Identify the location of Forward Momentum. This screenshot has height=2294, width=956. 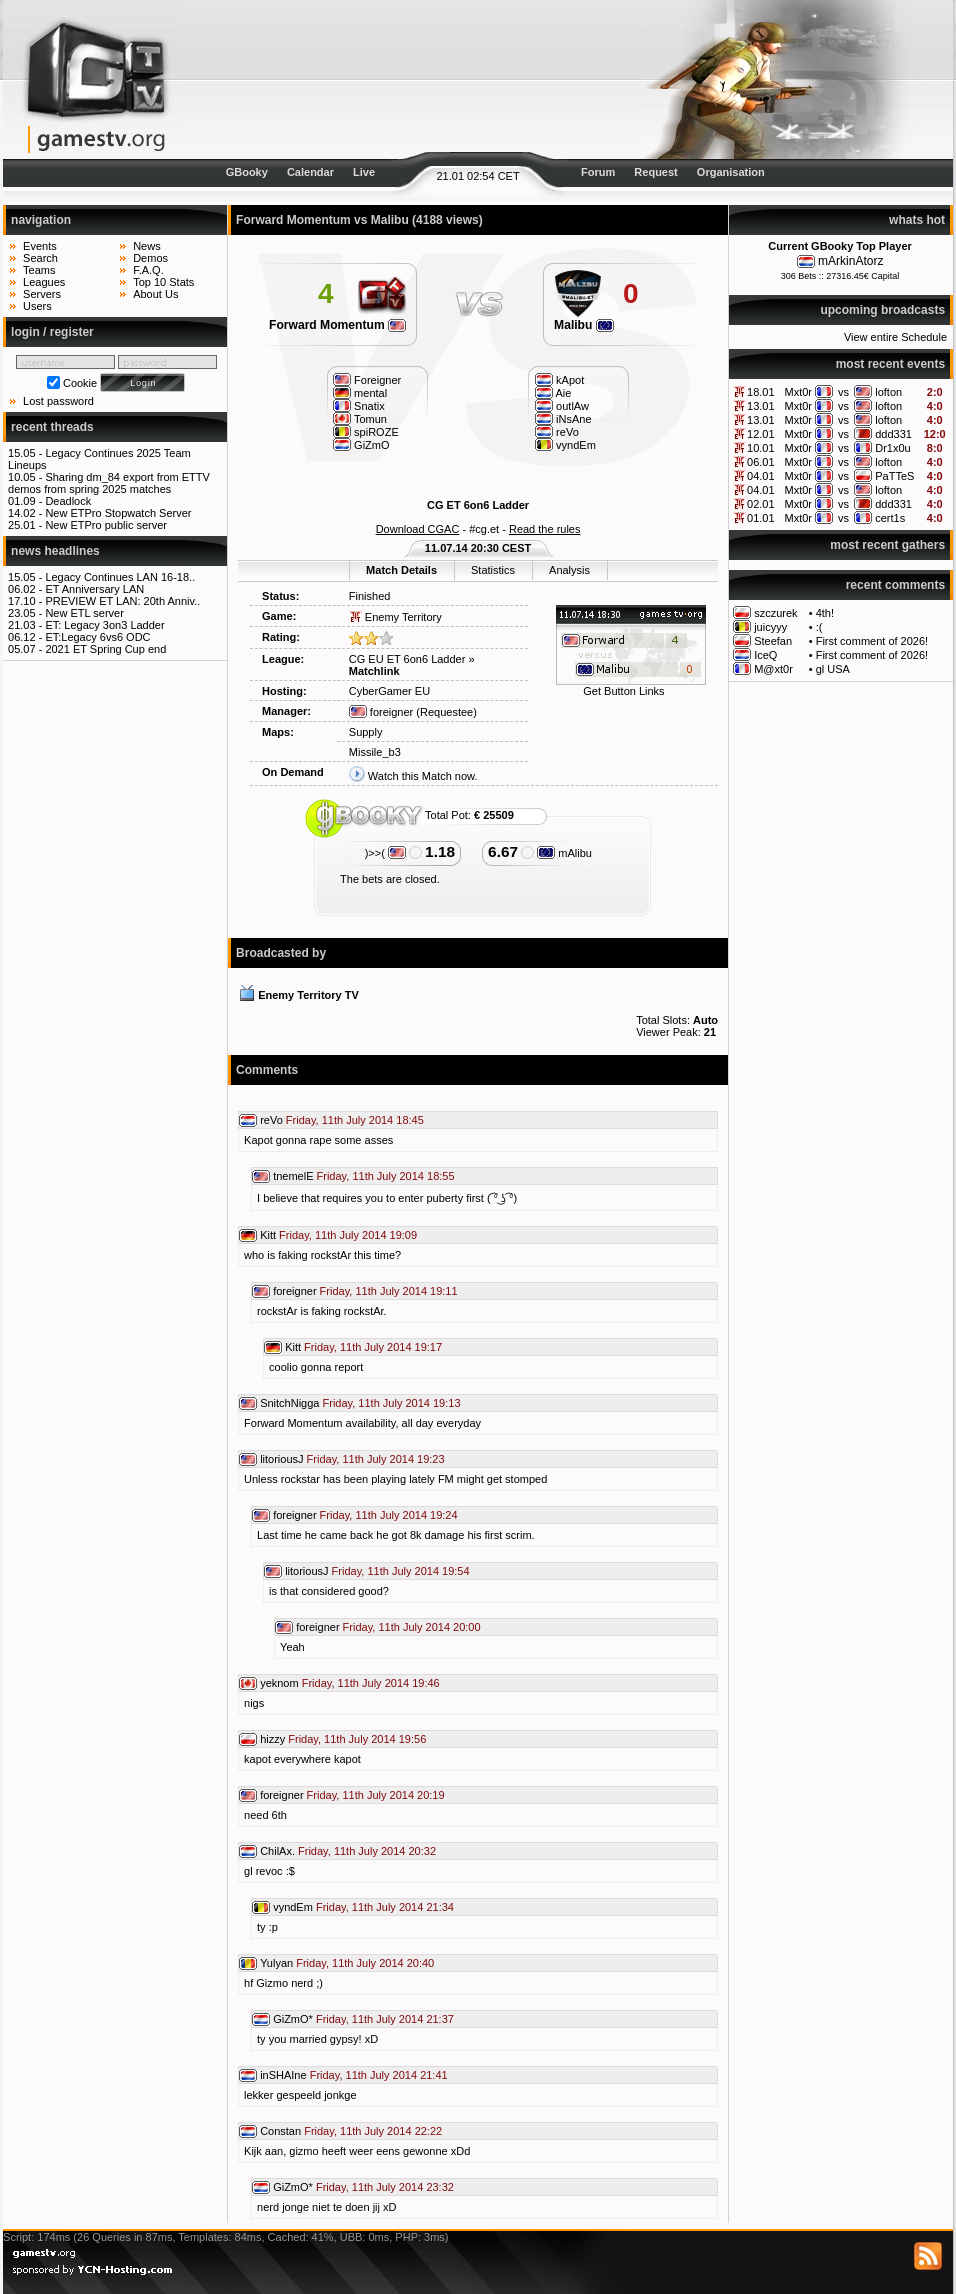
(337, 325).